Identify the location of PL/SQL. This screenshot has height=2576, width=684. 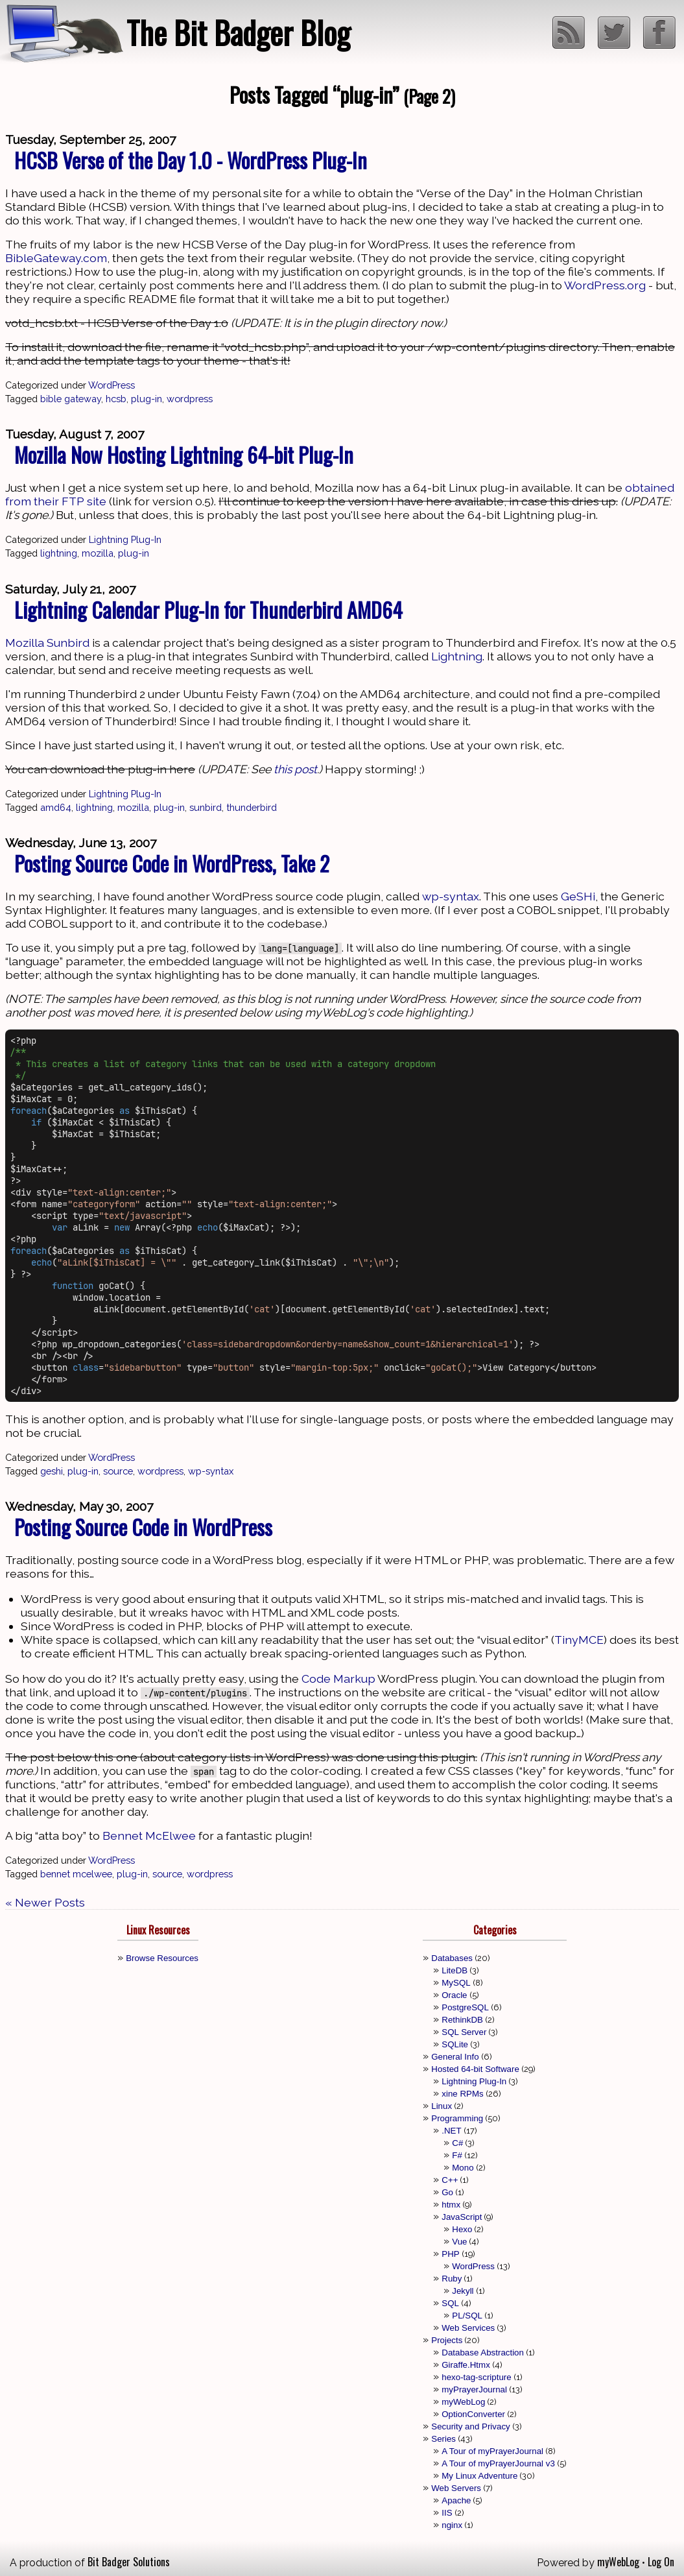
(467, 2315).